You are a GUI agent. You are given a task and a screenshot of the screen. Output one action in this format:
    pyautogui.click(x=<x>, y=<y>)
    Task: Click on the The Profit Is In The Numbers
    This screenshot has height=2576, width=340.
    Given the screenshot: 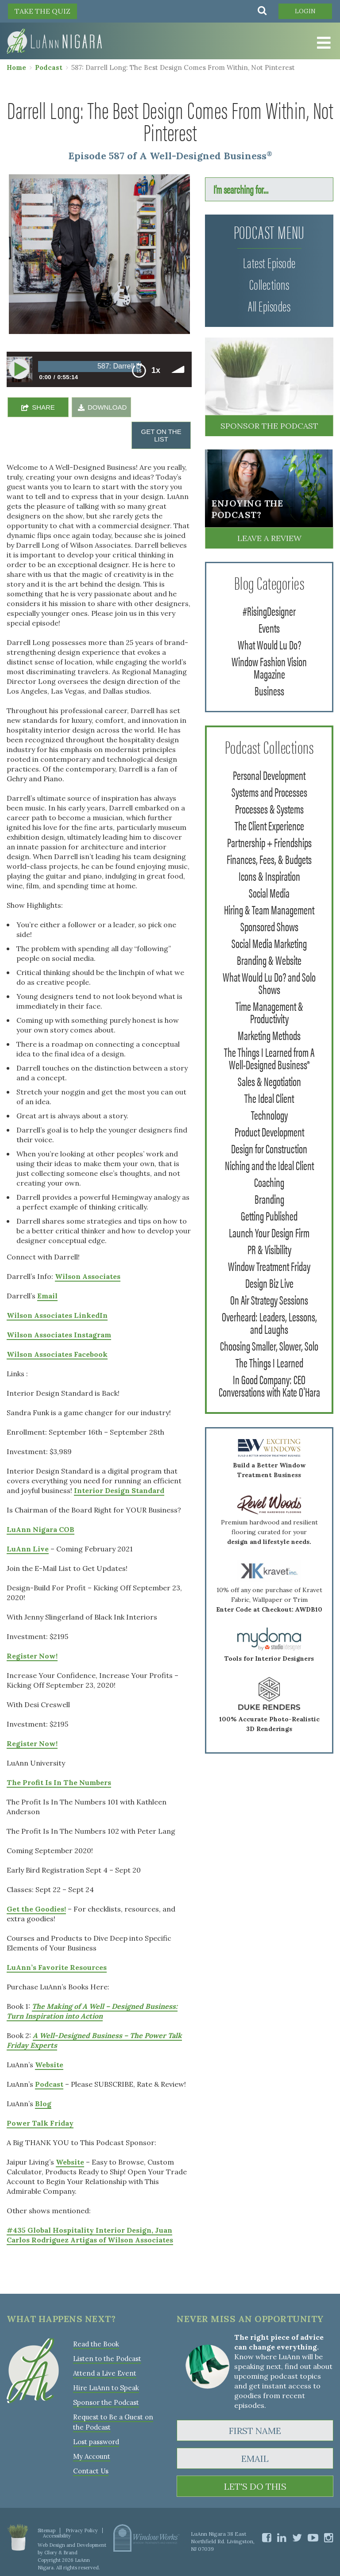 What is the action you would take?
    pyautogui.click(x=59, y=1782)
    